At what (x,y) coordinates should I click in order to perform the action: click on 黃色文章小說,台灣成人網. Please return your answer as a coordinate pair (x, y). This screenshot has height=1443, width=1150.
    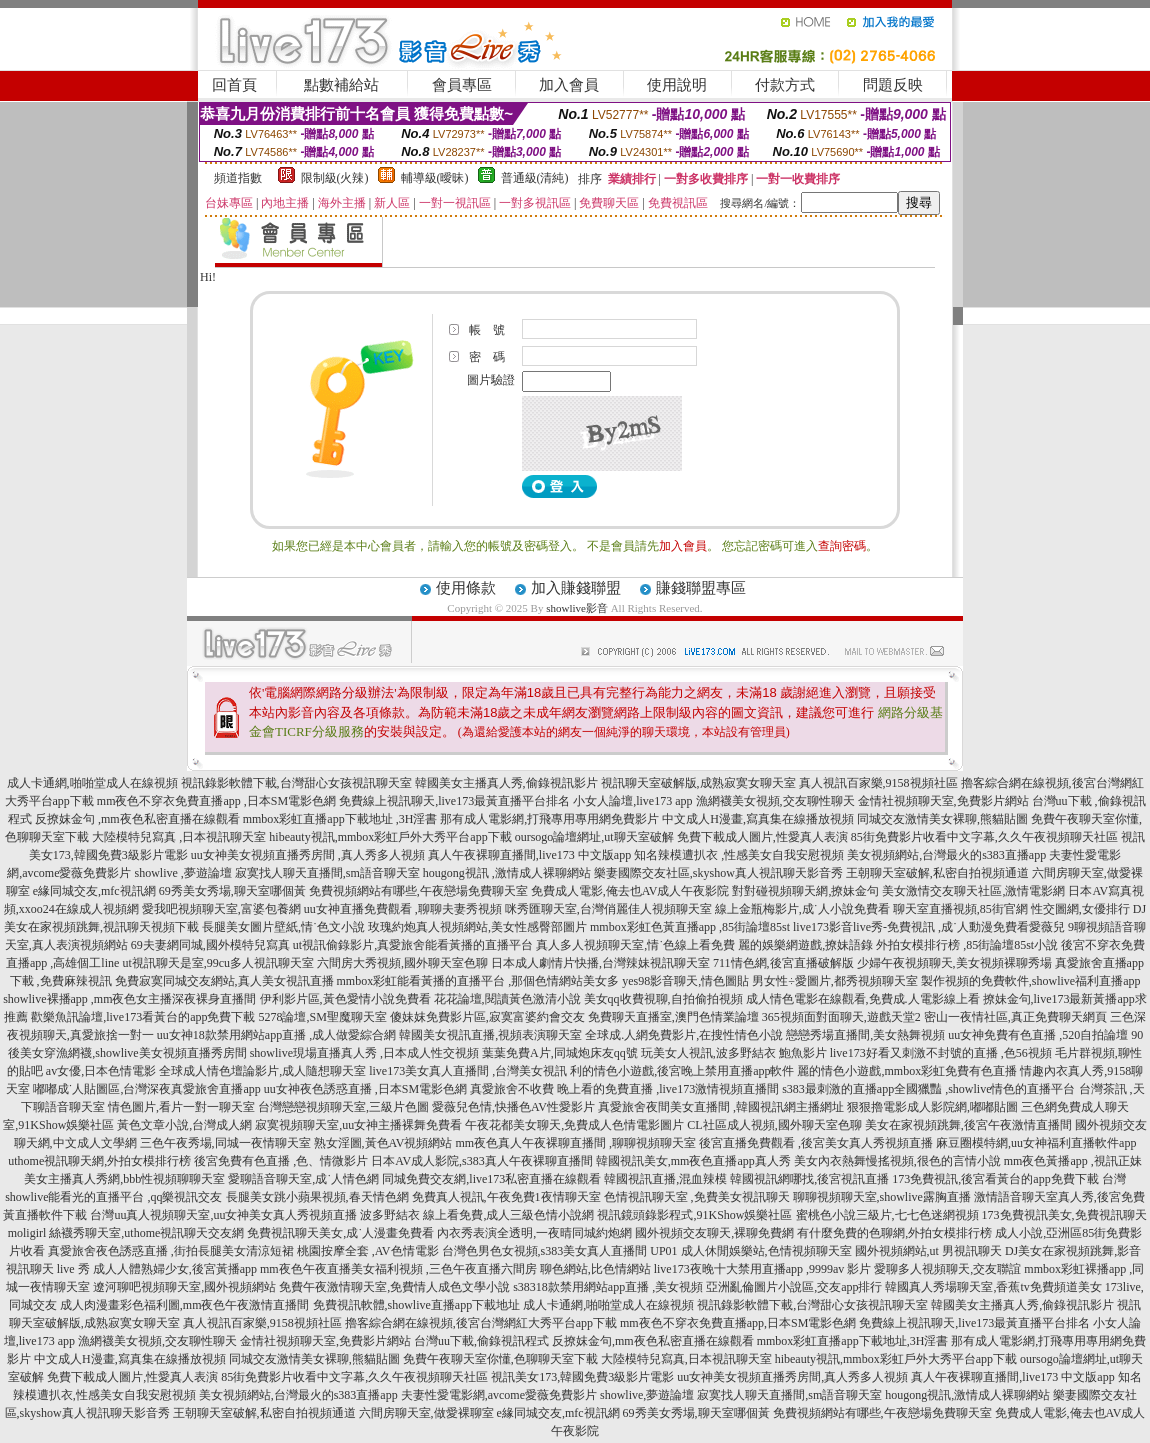
    Looking at the image, I should click on (184, 1125).